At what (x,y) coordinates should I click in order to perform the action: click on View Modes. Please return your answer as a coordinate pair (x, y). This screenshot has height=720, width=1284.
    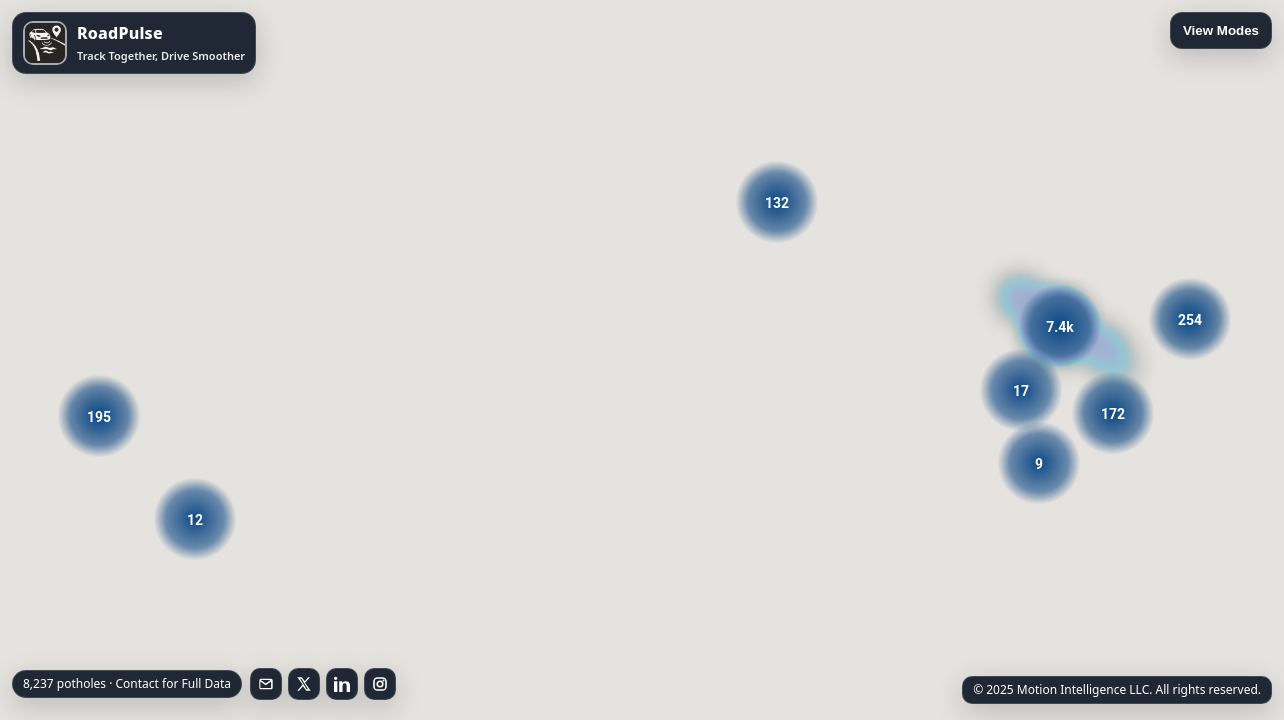
    Looking at the image, I should click on (1221, 30).